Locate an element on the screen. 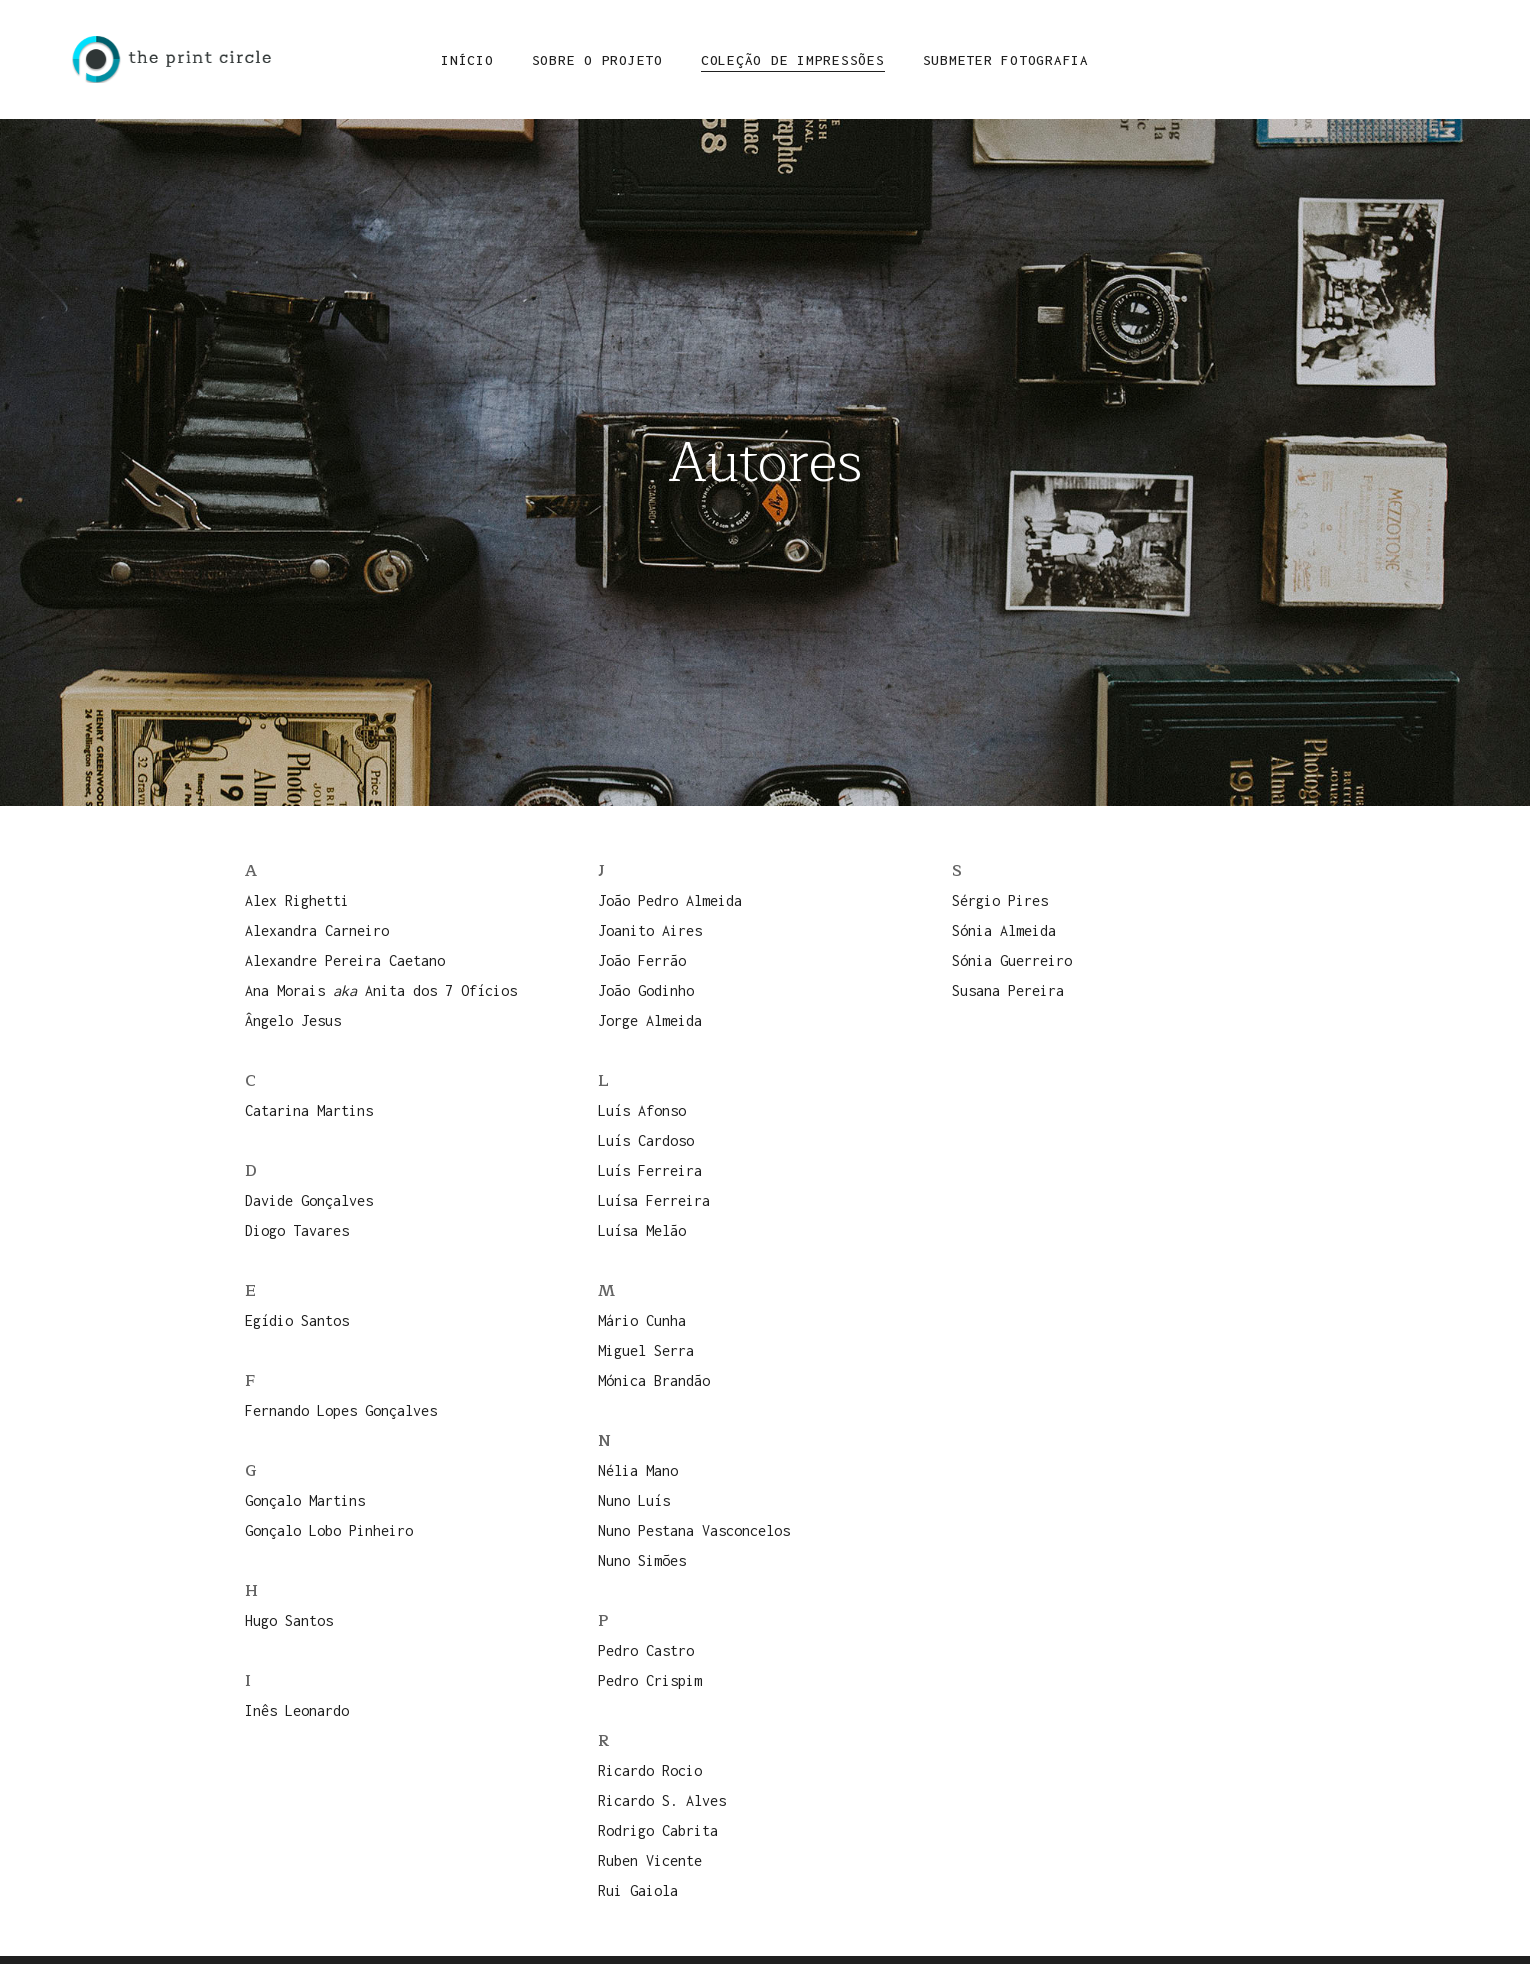 This screenshot has width=1530, height=1964. Nélia Mano is located at coordinates (638, 1470).